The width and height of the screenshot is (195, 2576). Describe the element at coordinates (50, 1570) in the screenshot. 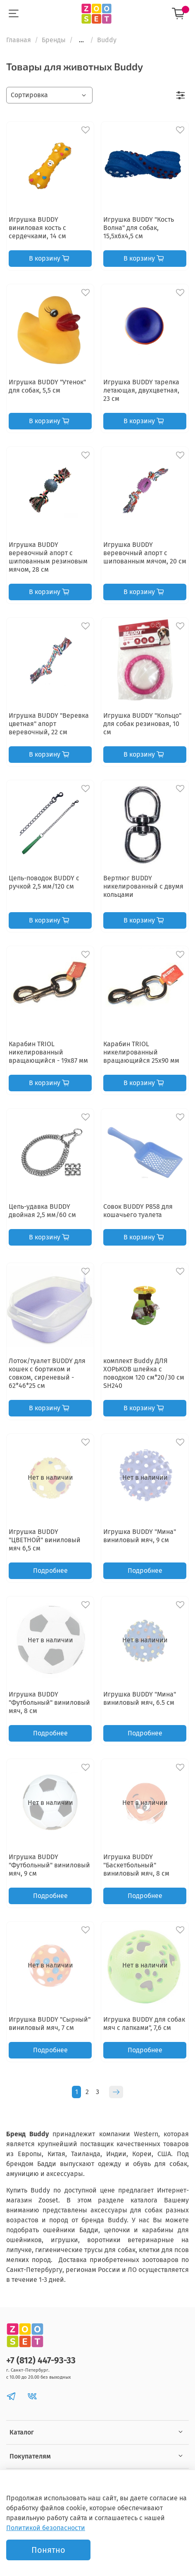

I see `Подробнее` at that location.